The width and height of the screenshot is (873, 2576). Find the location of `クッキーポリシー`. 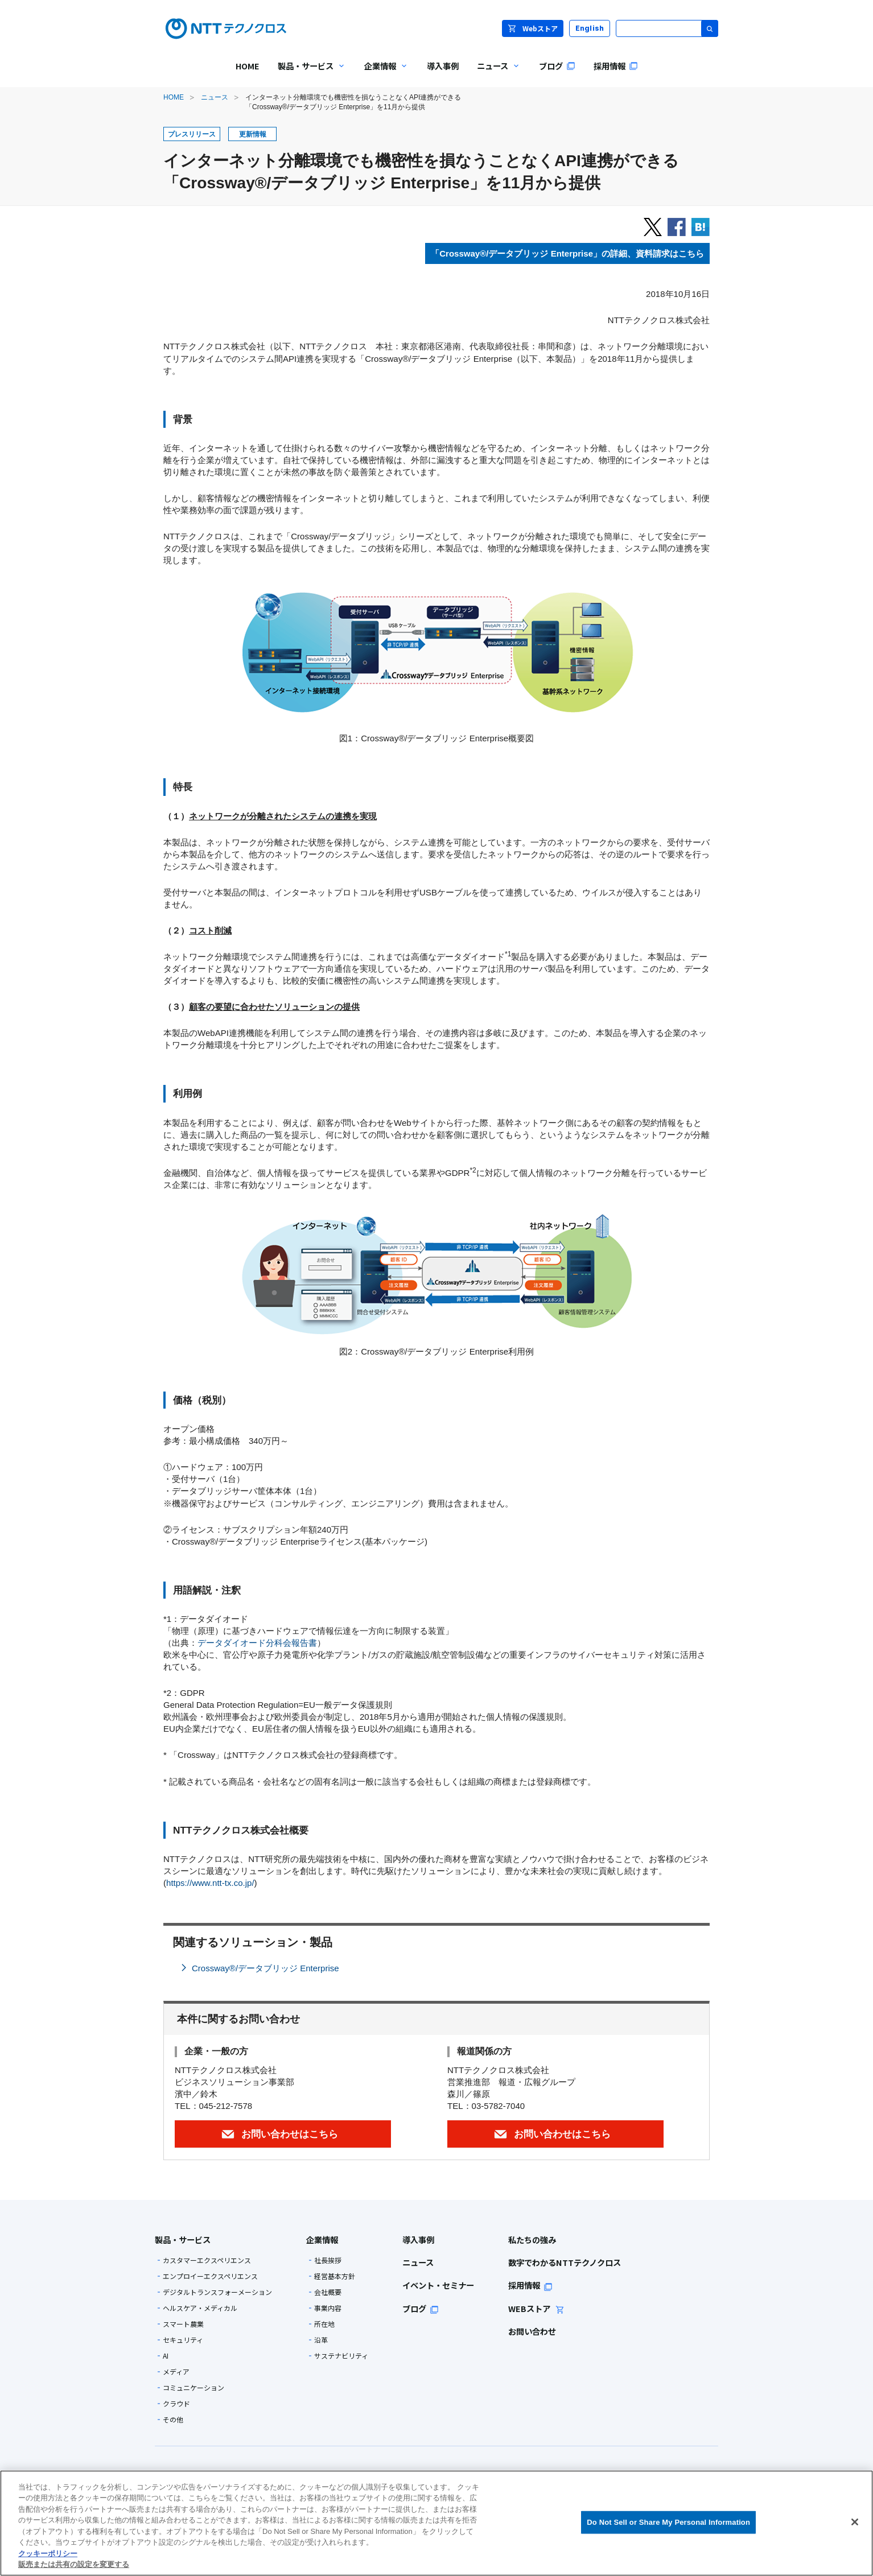

クッキーポリシー is located at coordinates (47, 2553).